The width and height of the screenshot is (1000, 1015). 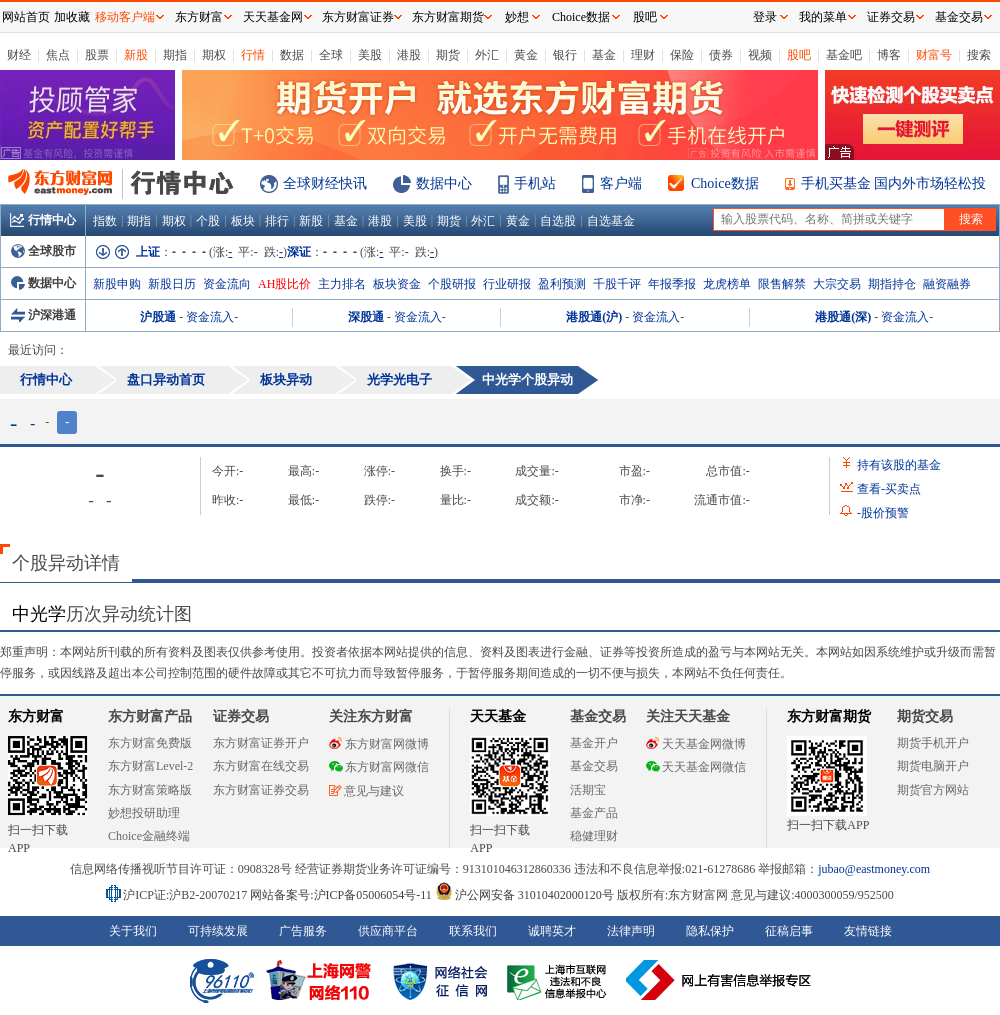 I want to click on 基金开户, so click(x=594, y=743).